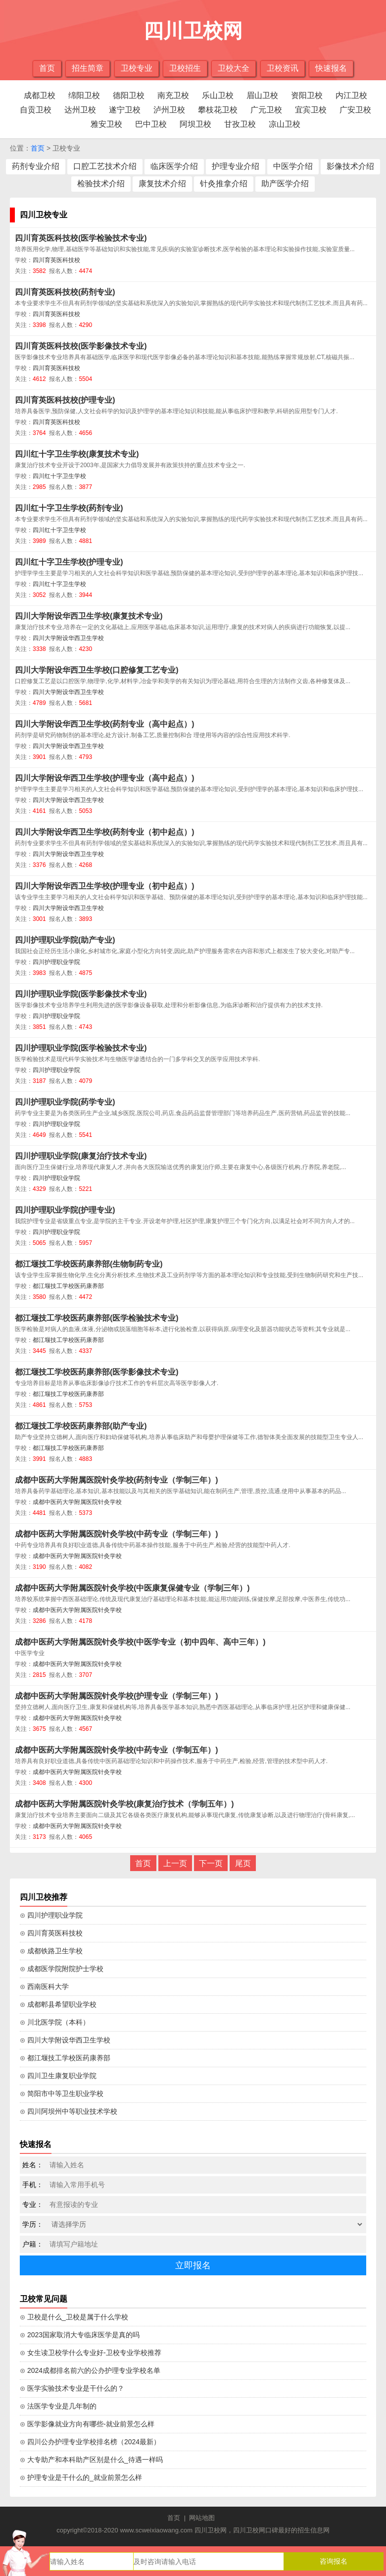 This screenshot has width=386, height=2576. What do you see at coordinates (72, 2388) in the screenshot?
I see `⊙ 医学实验技术专业是干什么的？` at bounding box center [72, 2388].